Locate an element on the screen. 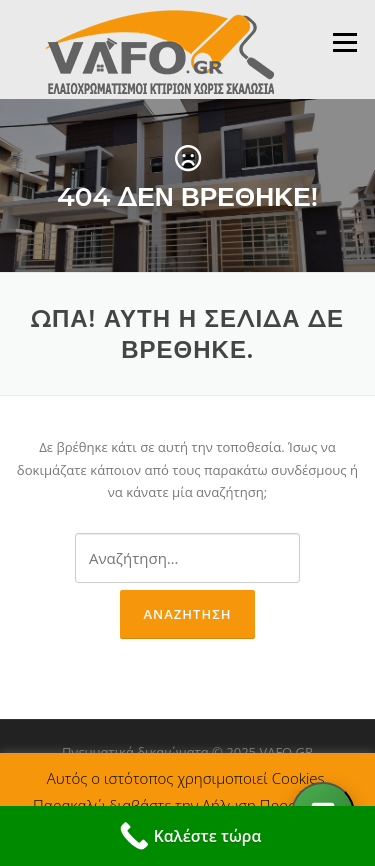  Μενού is located at coordinates (344, 42).